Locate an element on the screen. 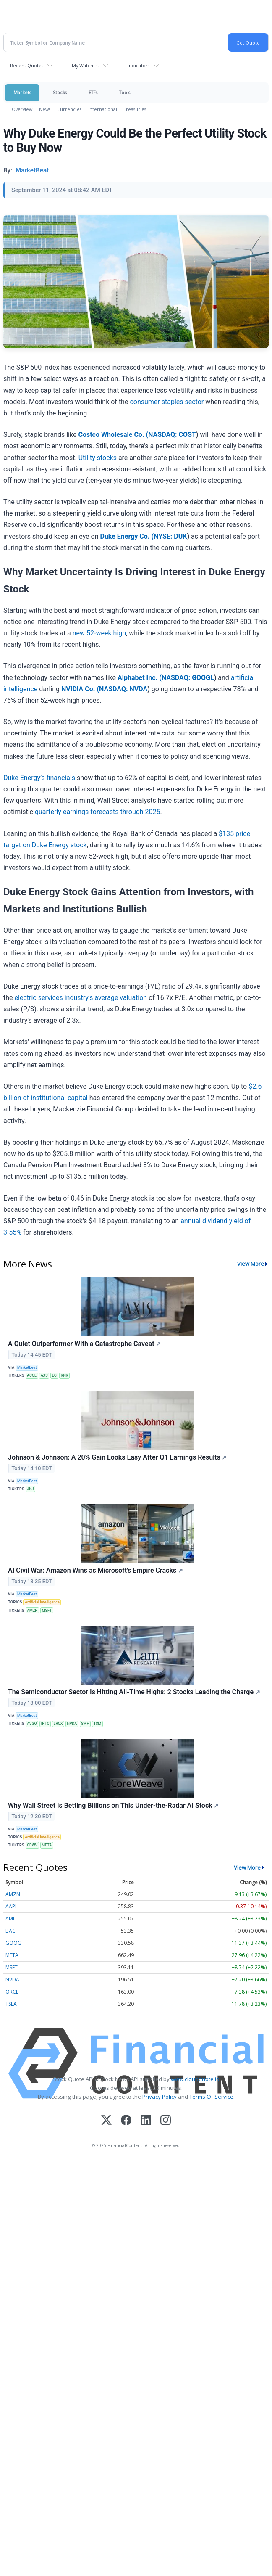  View More is located at coordinates (250, 1263).